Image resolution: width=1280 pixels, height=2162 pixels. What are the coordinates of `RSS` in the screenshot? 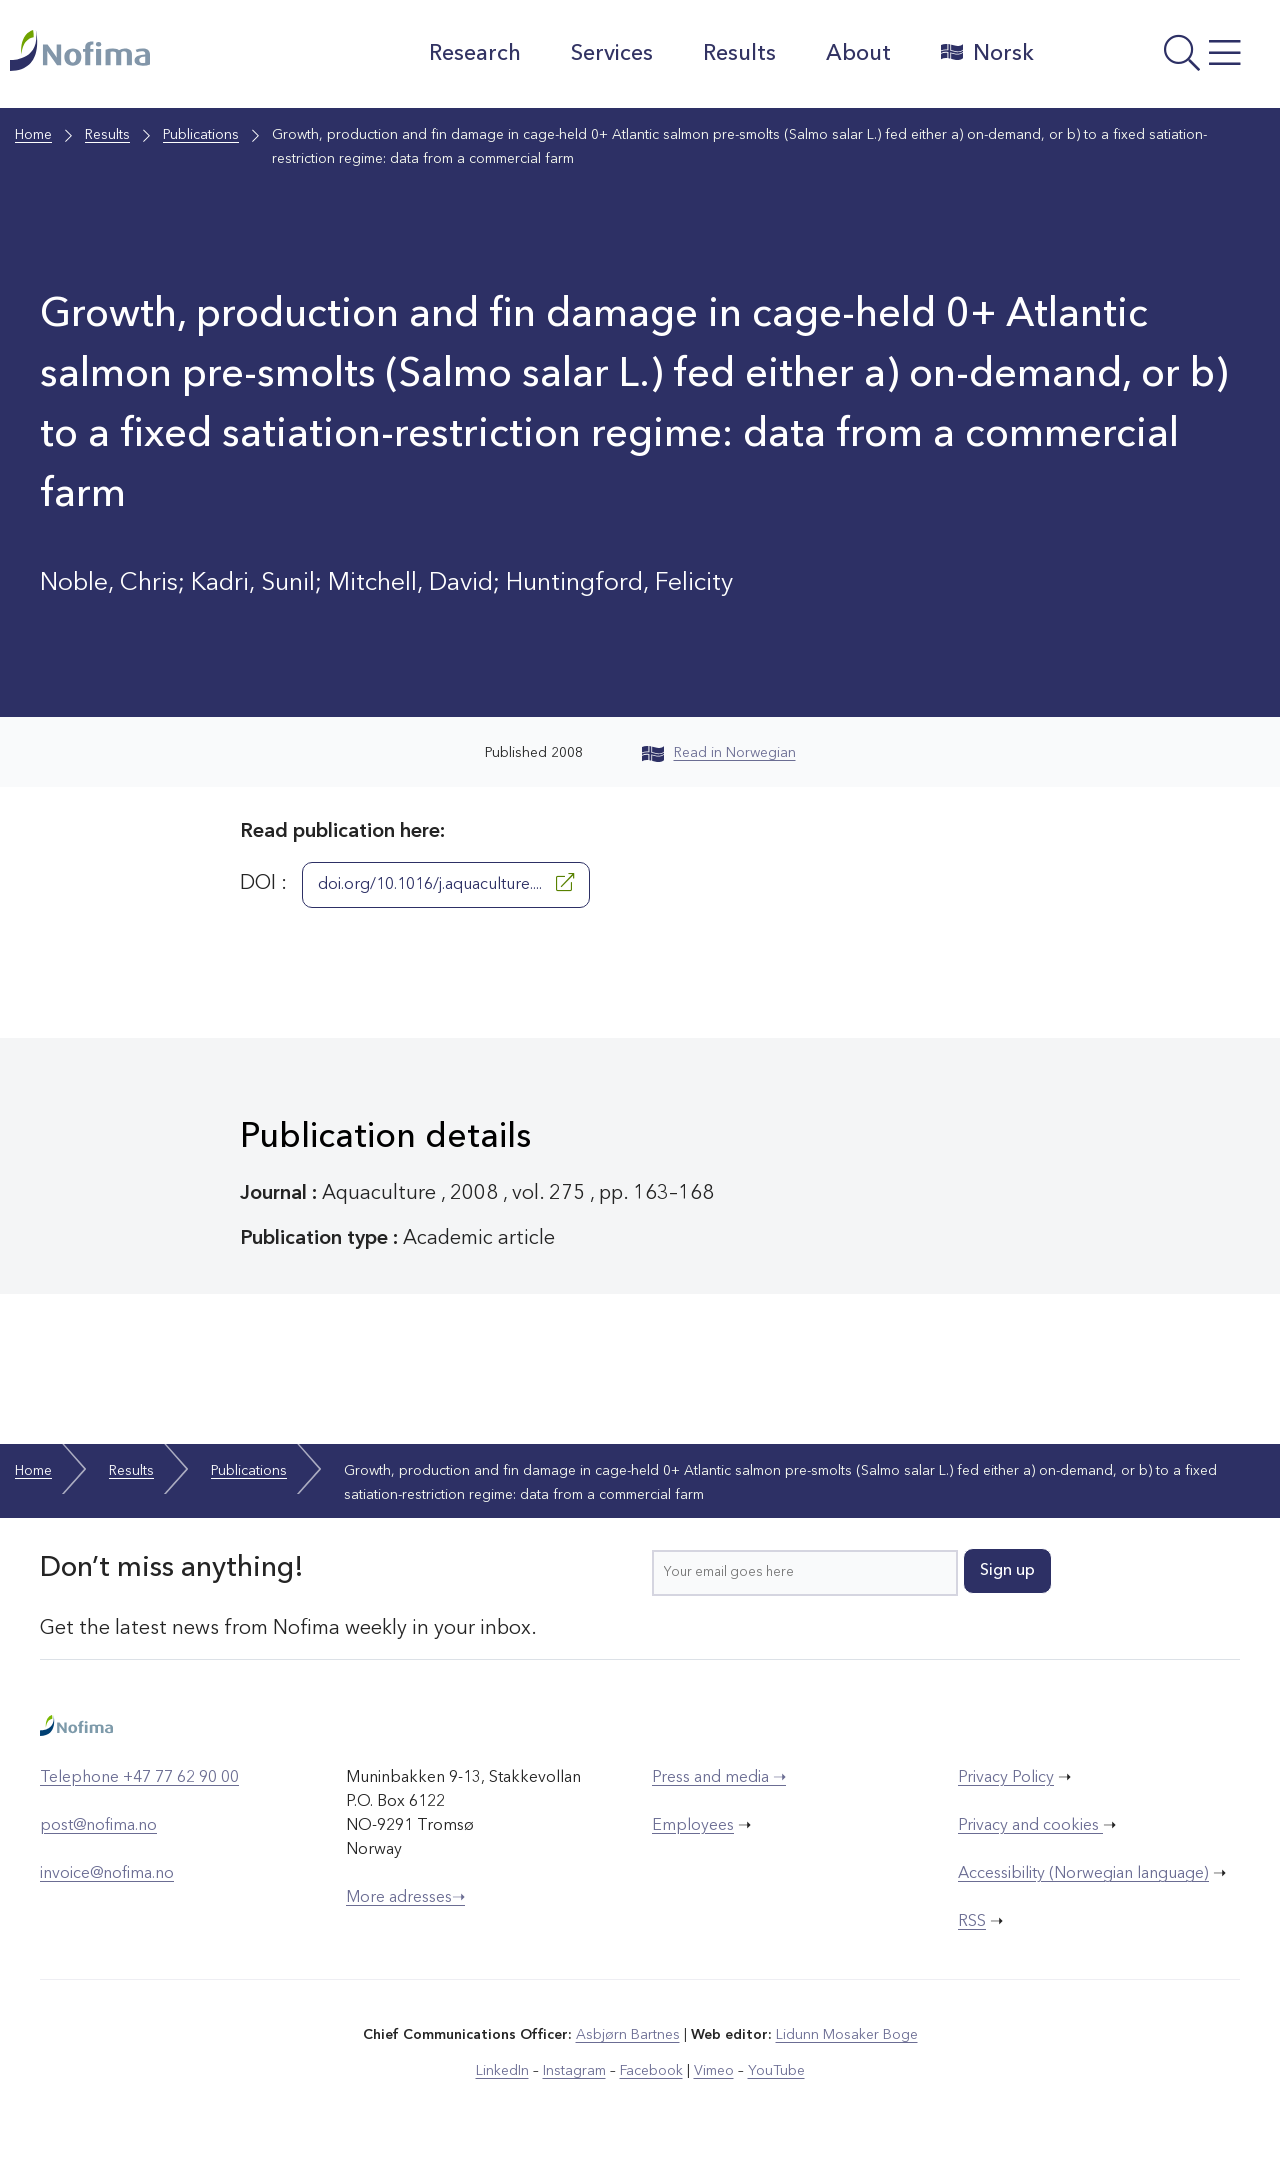 It's located at (972, 1922).